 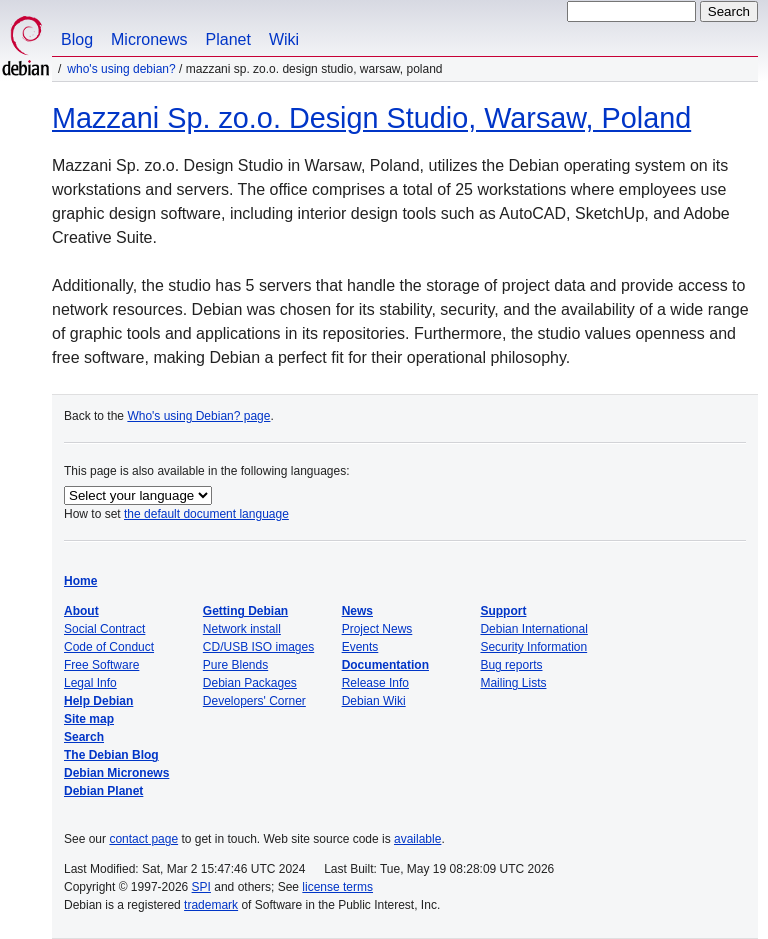 What do you see at coordinates (374, 701) in the screenshot?
I see `Debian Wiki` at bounding box center [374, 701].